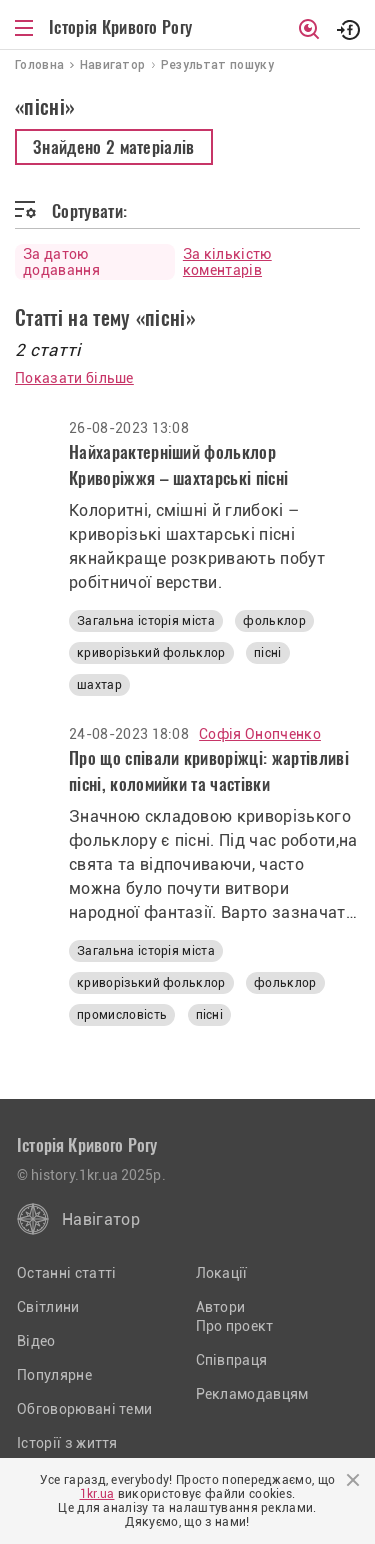 This screenshot has width=375, height=1544. Describe the element at coordinates (260, 734) in the screenshot. I see `Софія Онопченко` at that location.